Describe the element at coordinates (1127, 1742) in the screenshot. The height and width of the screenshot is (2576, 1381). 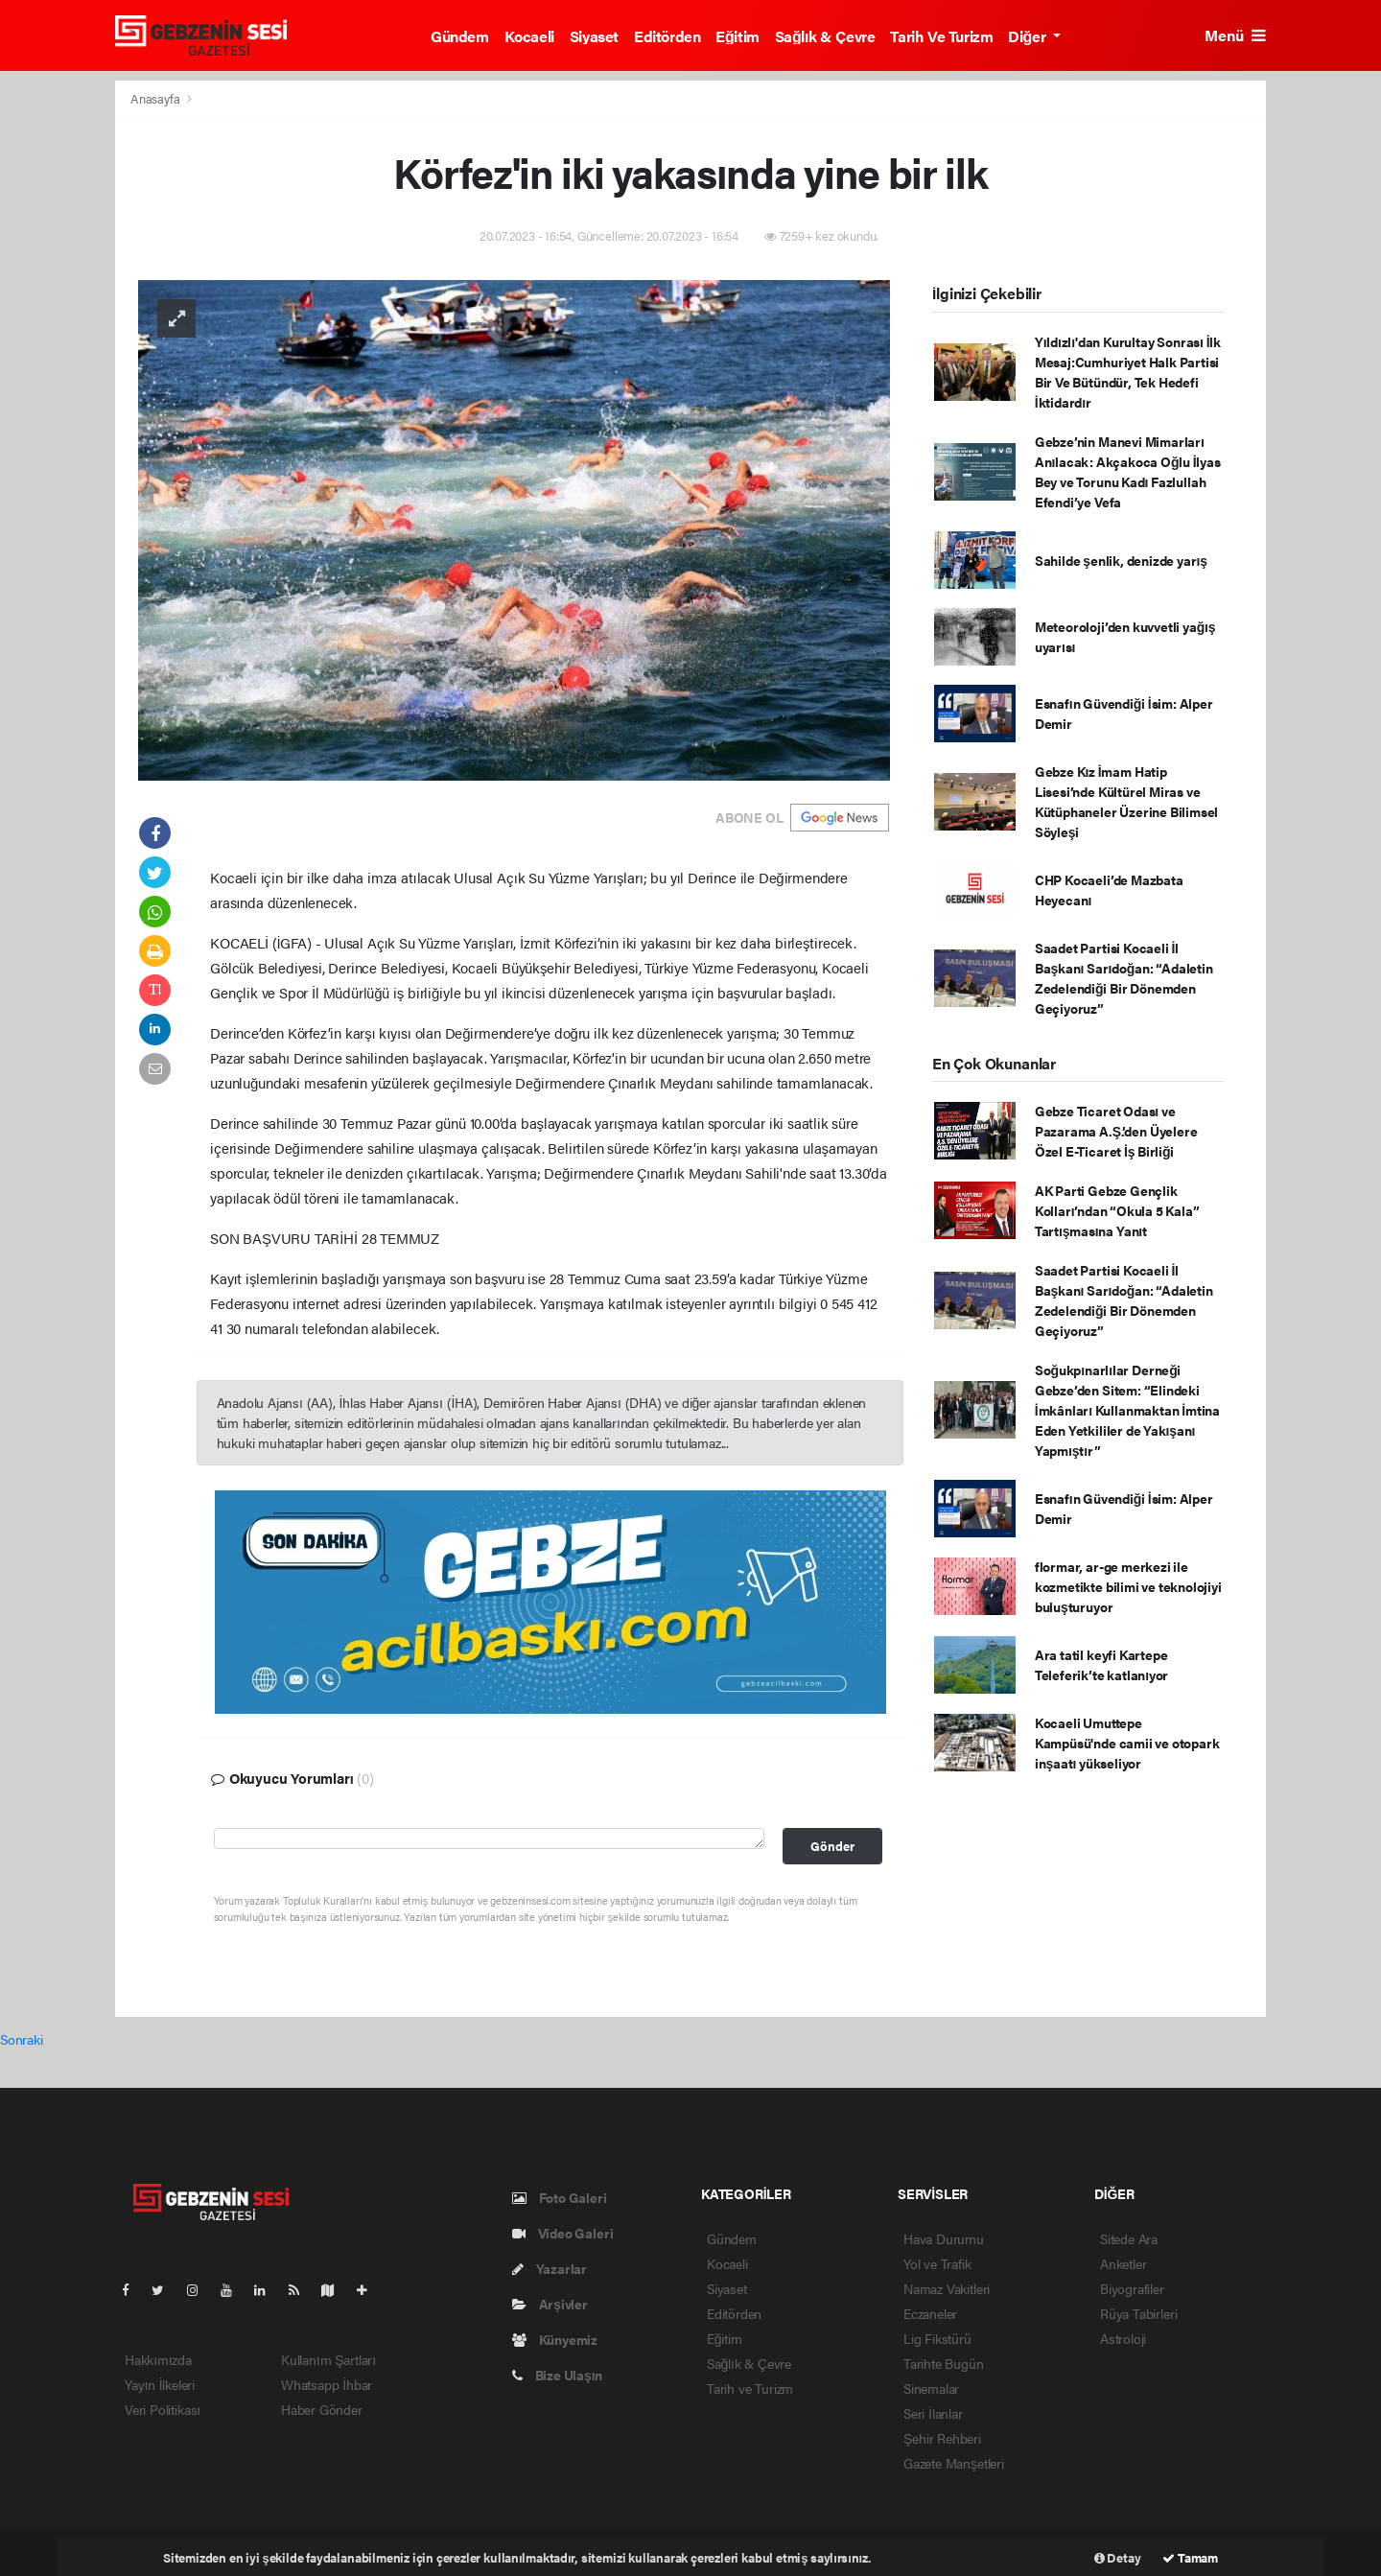
I see `Kocaeli Umuttepe Kampüsü'nde camii ve otopark inşaatı yükseliyor` at that location.